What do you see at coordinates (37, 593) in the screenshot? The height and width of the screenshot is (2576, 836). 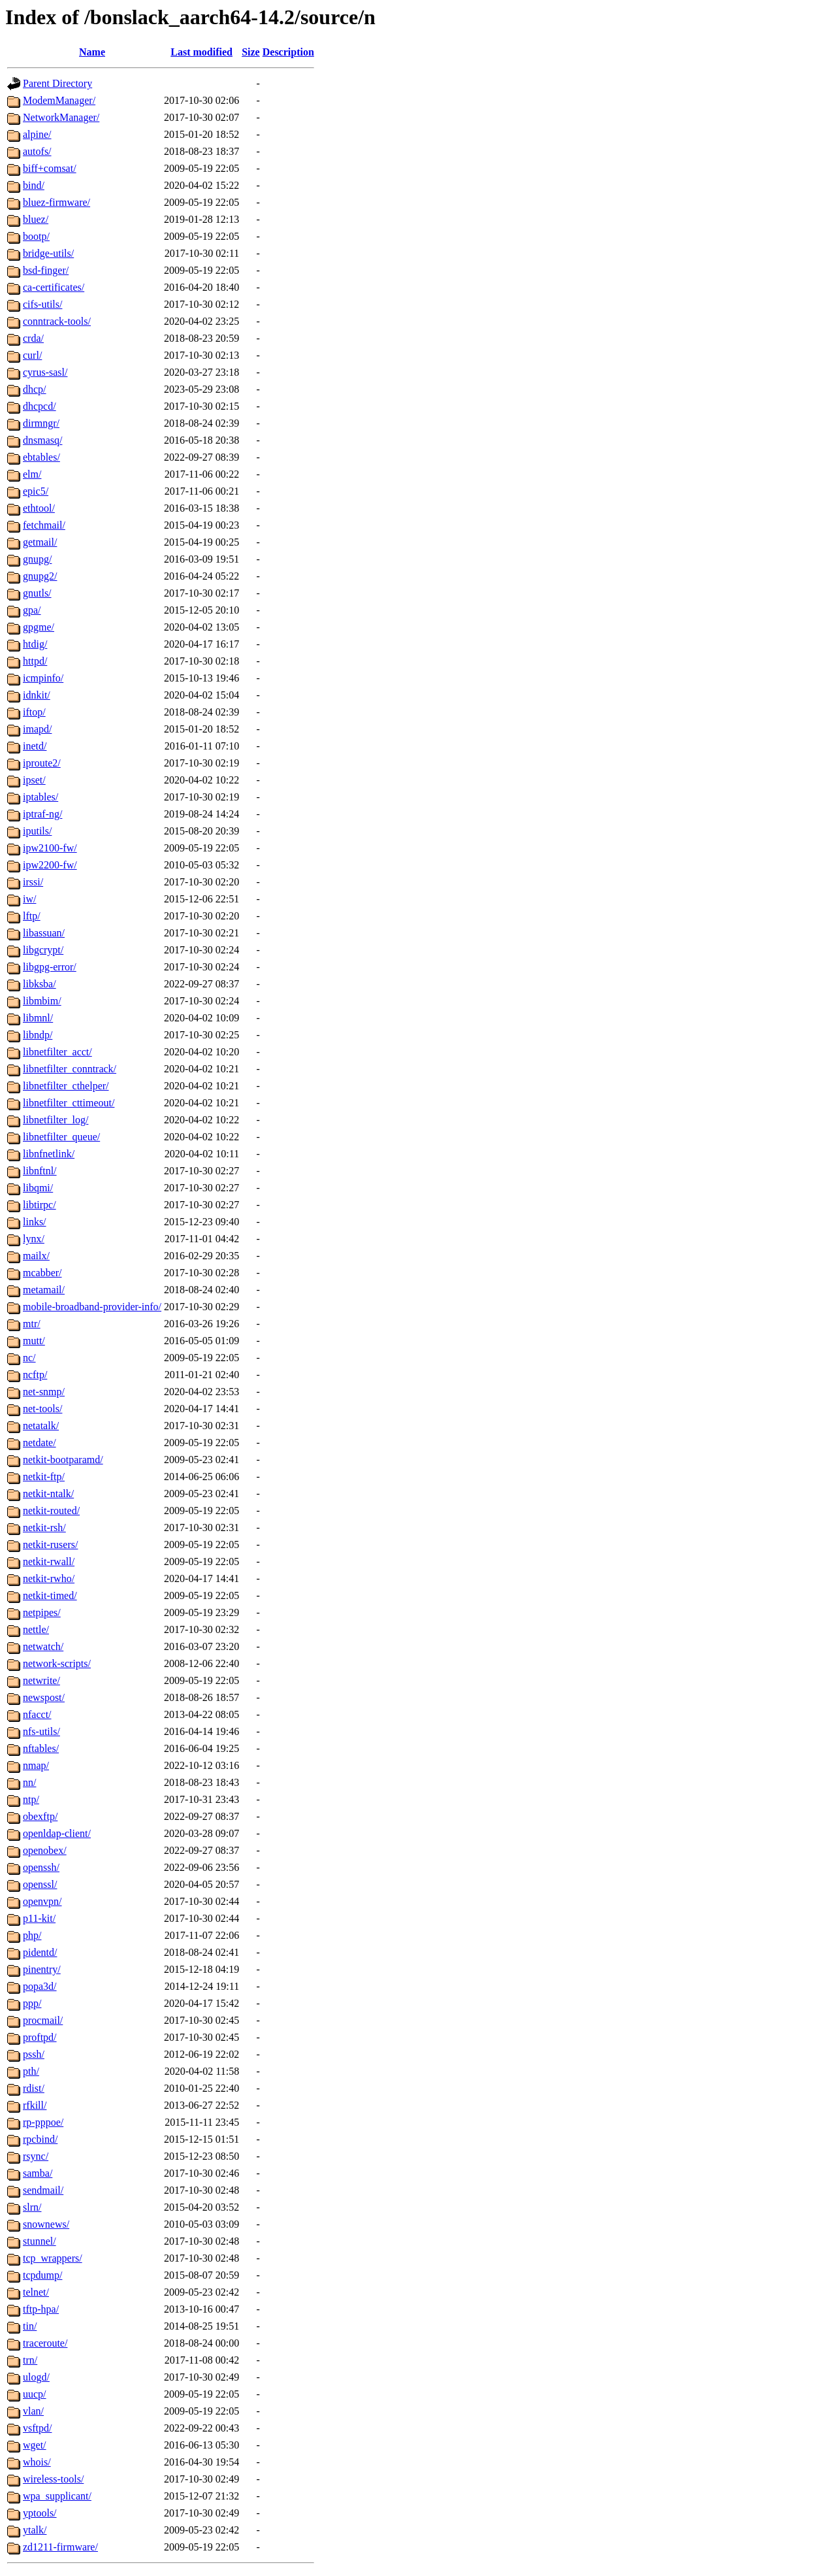 I see `gnutls/` at bounding box center [37, 593].